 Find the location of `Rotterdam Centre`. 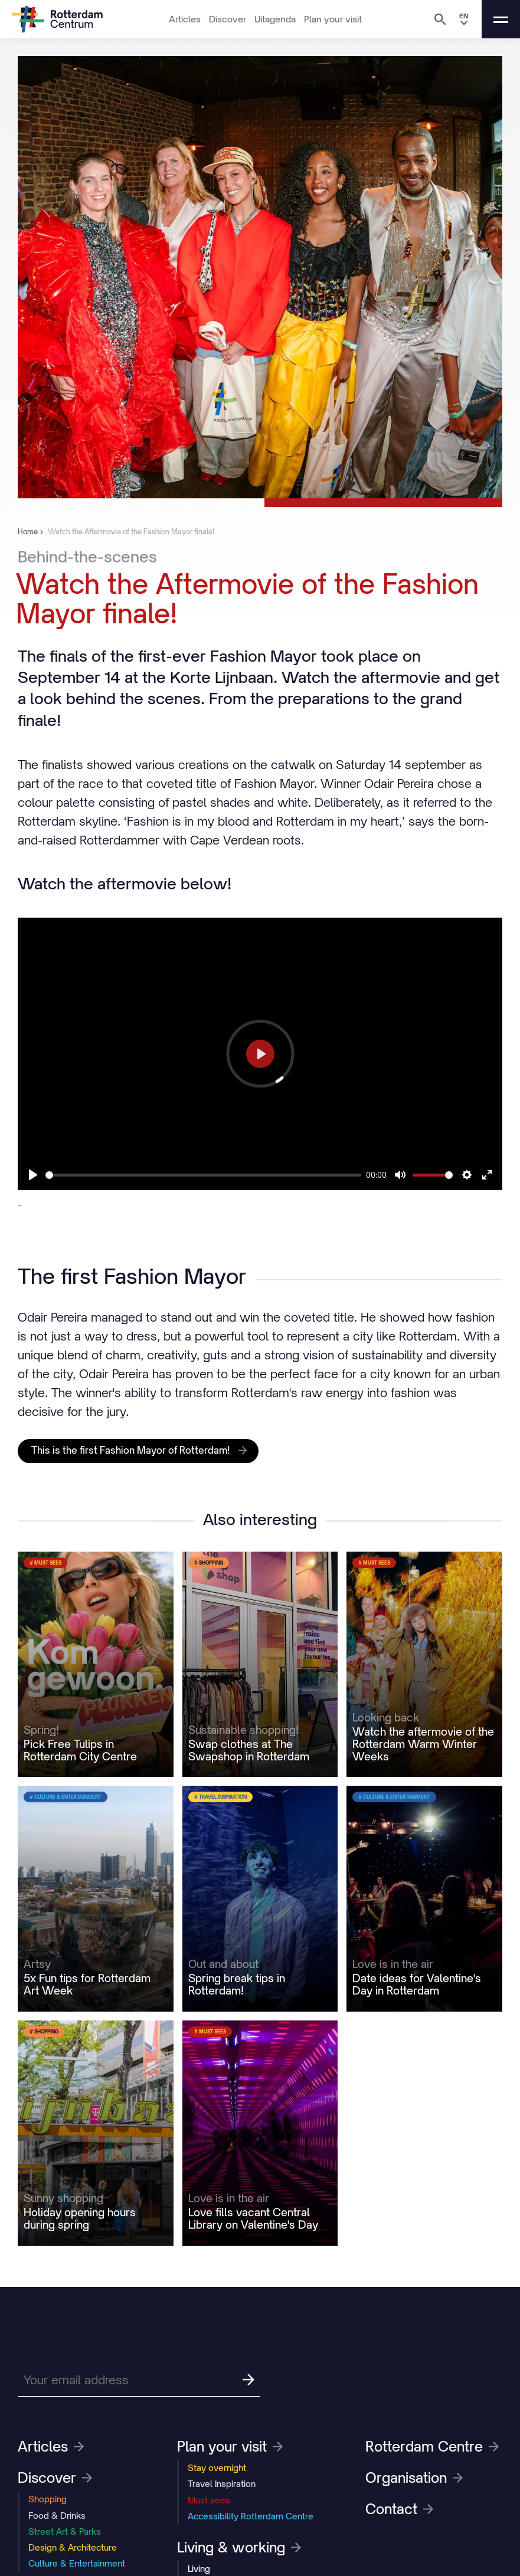

Rotterdam Centre is located at coordinates (432, 2446).